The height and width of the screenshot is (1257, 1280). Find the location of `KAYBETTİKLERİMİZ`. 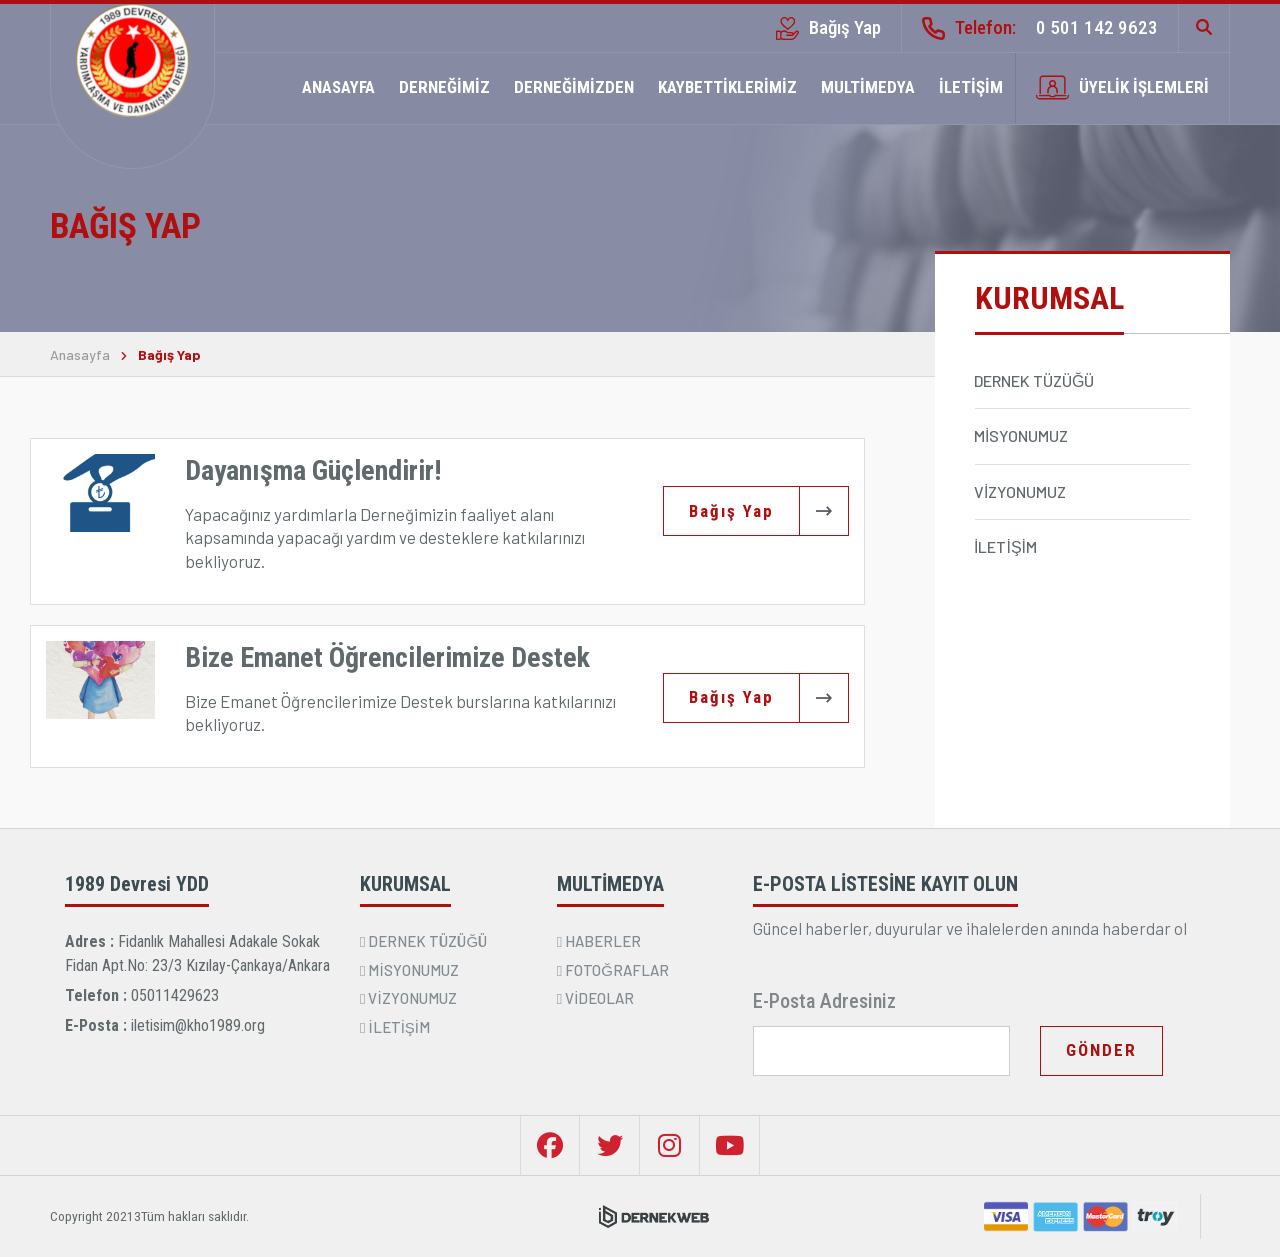

KAYBETTİKLERİMİZ is located at coordinates (727, 87).